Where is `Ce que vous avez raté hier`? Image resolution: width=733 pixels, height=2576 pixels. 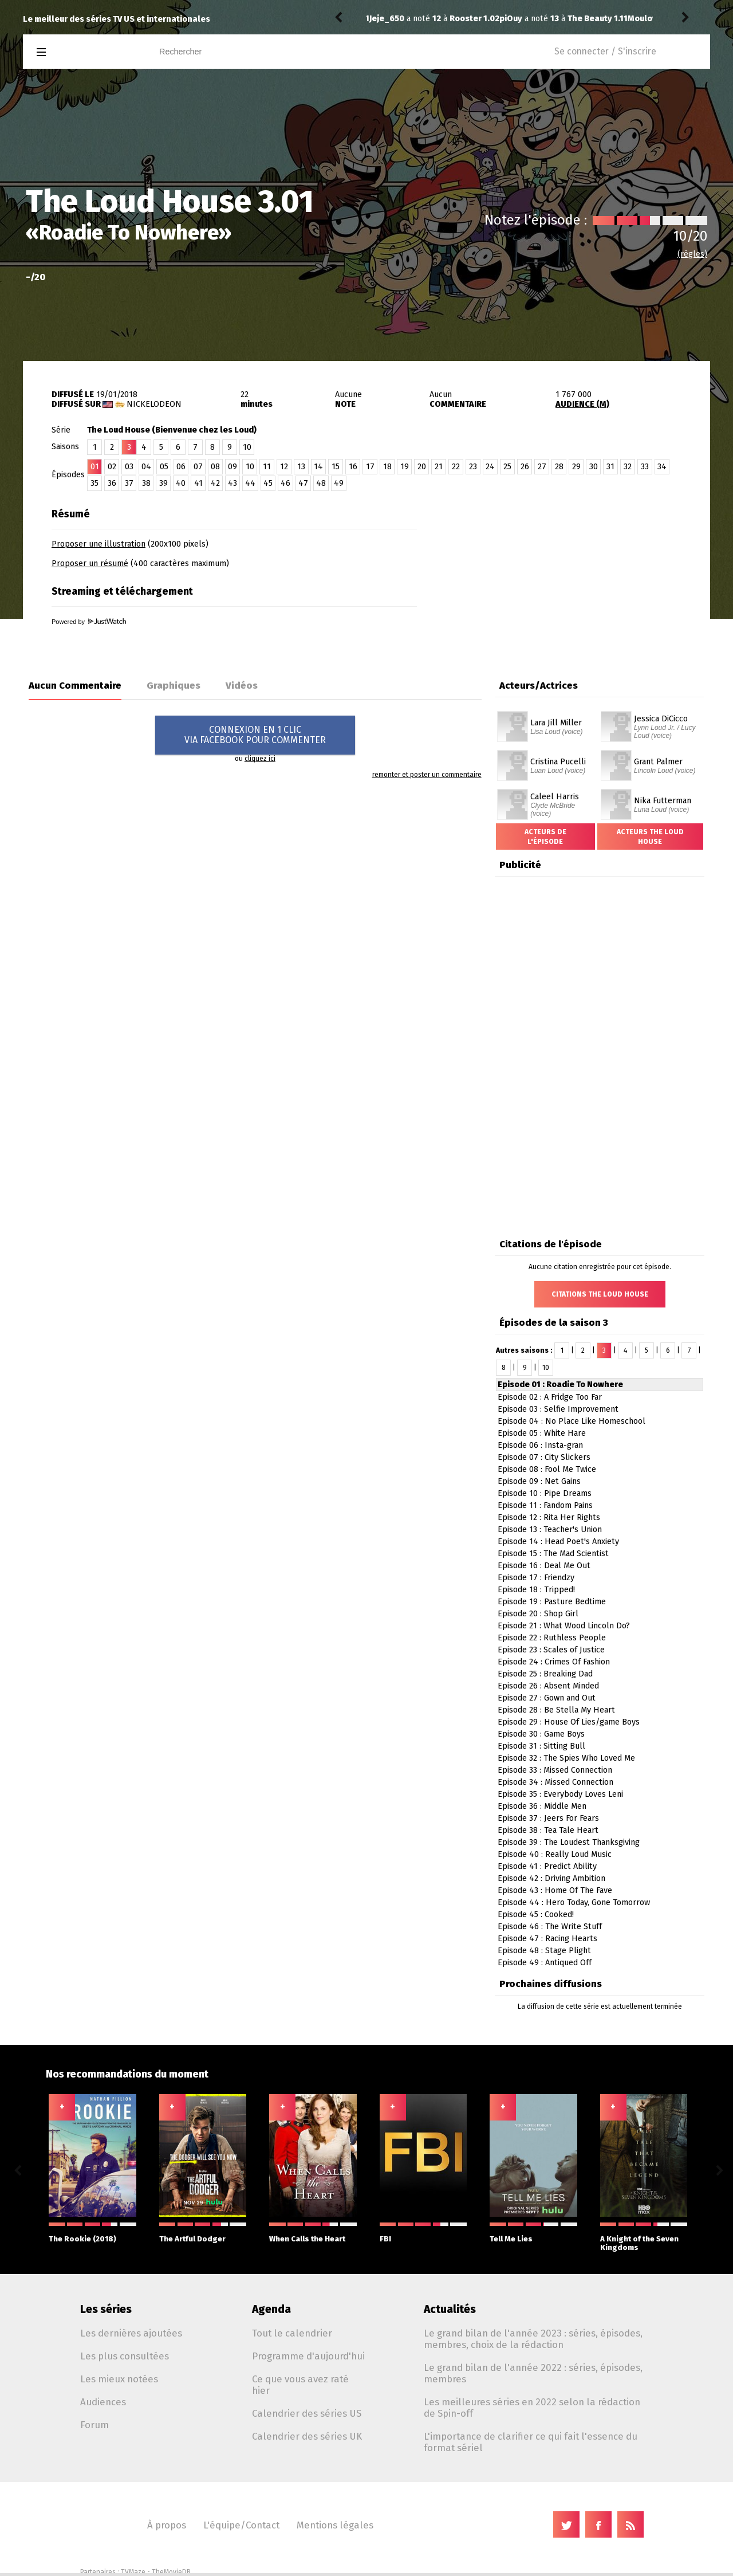
Ce que vous avez raté hier is located at coordinates (300, 2384).